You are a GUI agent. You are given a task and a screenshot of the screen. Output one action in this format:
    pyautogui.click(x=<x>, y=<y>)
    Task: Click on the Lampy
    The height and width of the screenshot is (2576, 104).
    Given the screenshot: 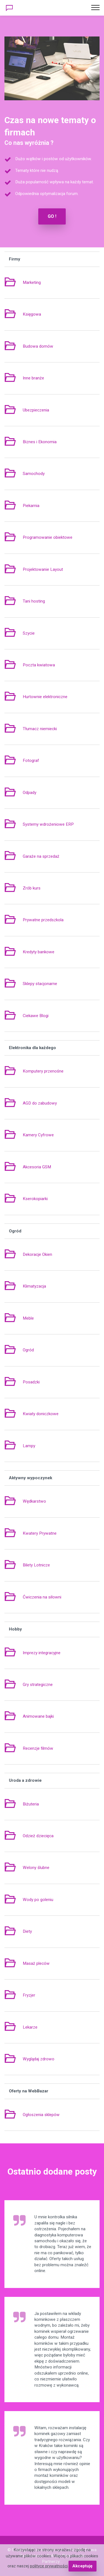 What is the action you would take?
    pyautogui.click(x=29, y=1445)
    